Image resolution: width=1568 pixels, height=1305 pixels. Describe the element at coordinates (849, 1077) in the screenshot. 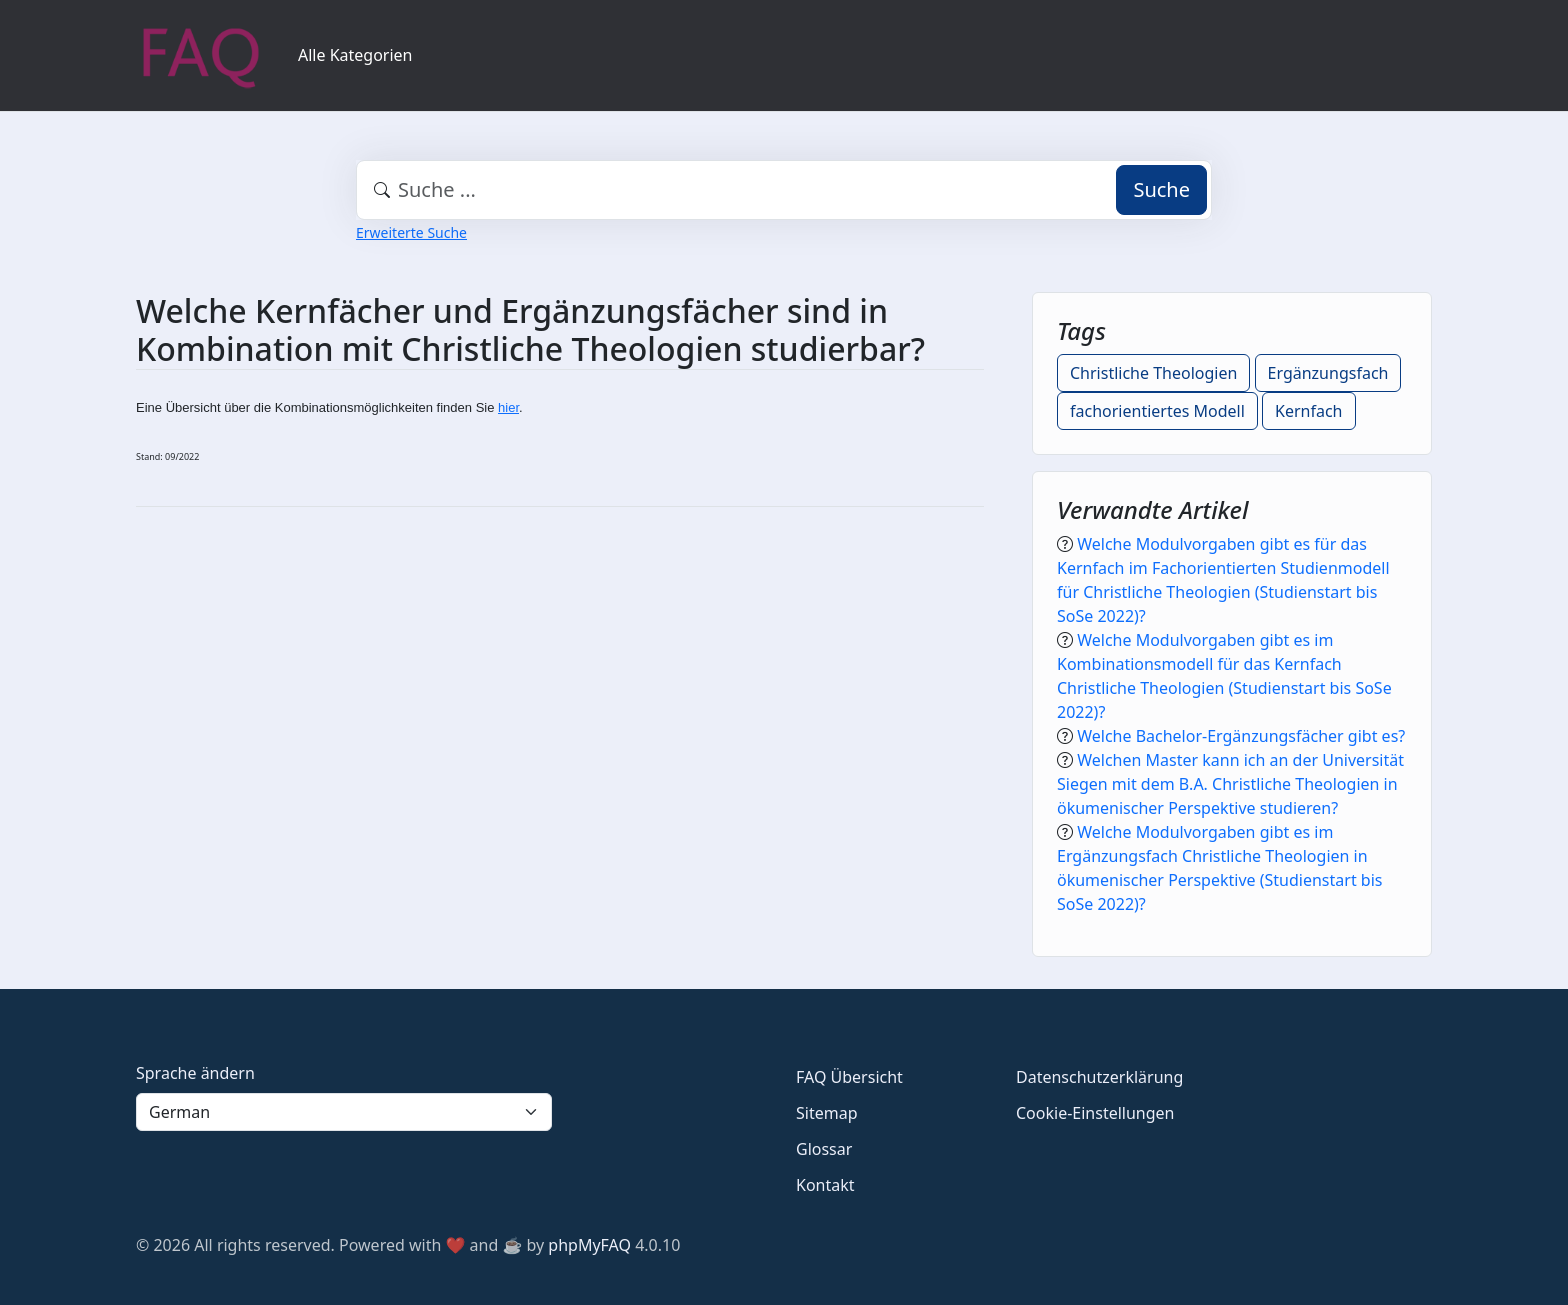

I see `FAQ Übersicht` at that location.